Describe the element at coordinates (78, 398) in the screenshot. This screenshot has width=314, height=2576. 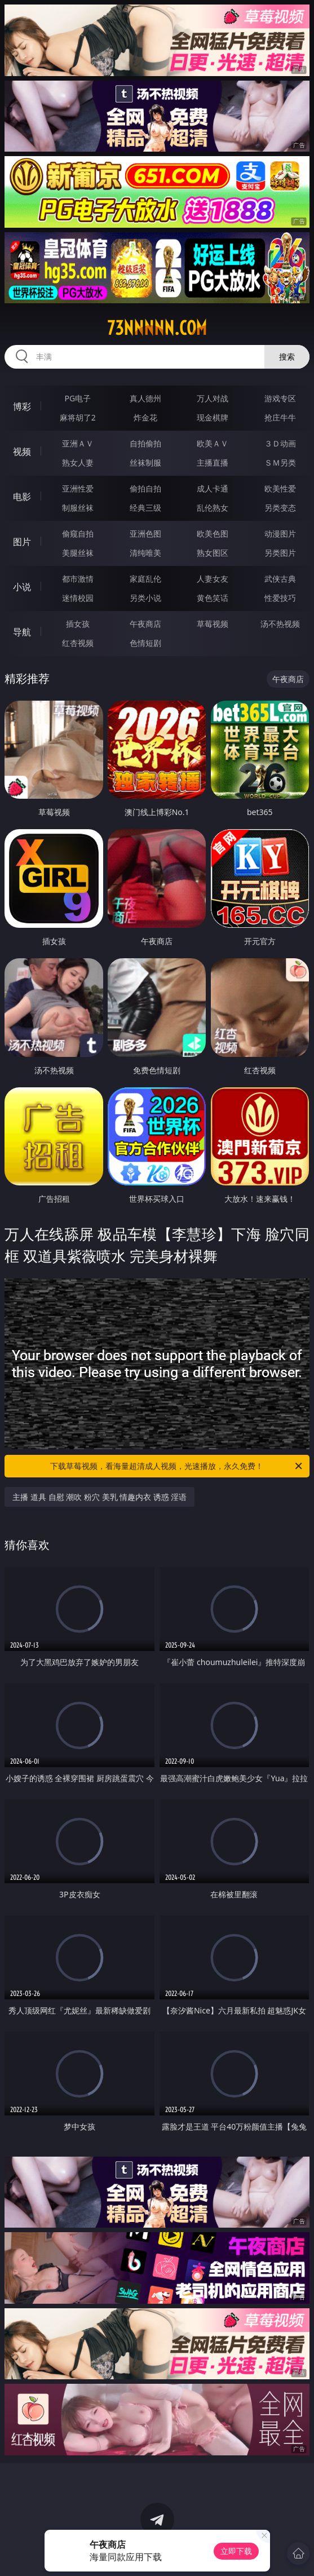
I see `PG电子` at that location.